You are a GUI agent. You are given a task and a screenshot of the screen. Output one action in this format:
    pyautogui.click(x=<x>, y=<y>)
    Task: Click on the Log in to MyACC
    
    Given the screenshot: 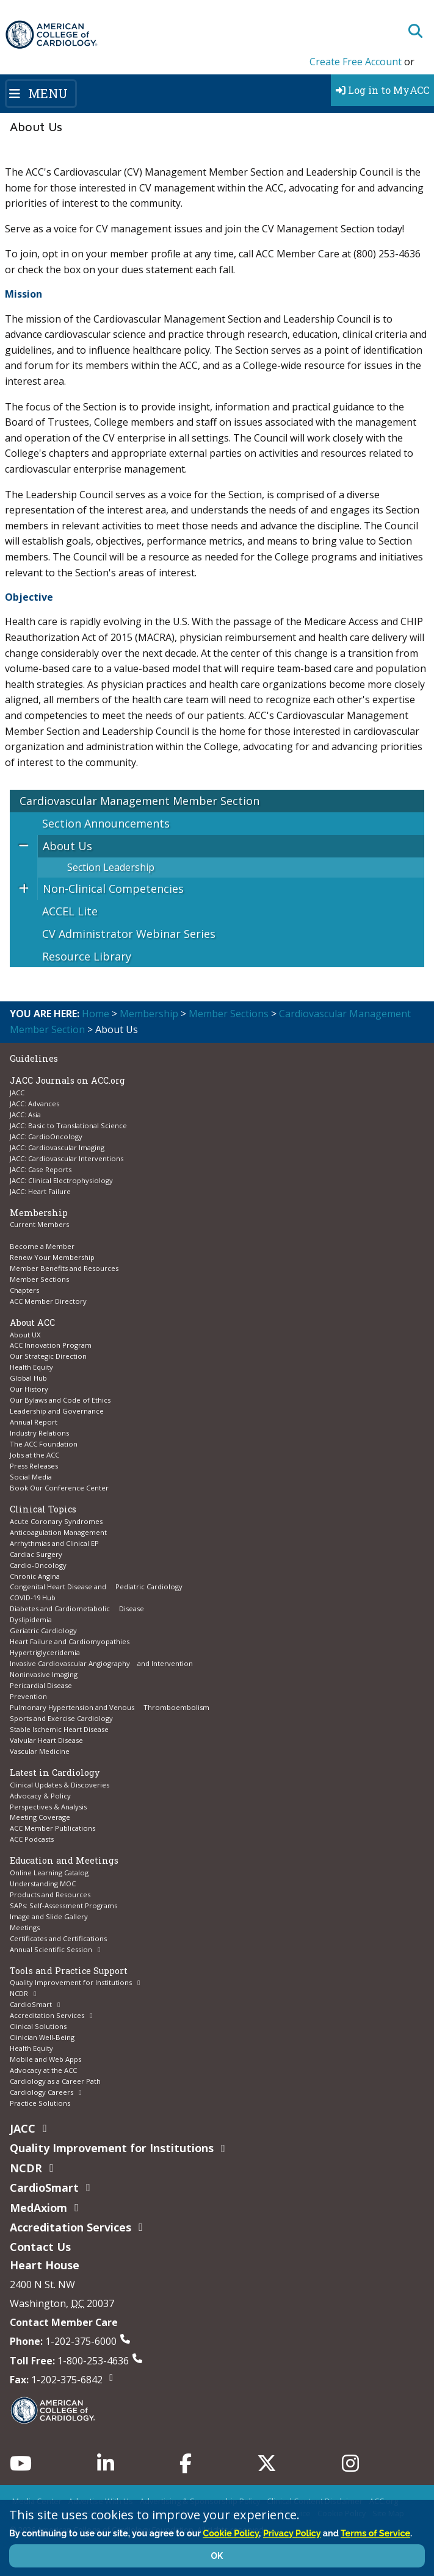 What is the action you would take?
    pyautogui.click(x=382, y=90)
    